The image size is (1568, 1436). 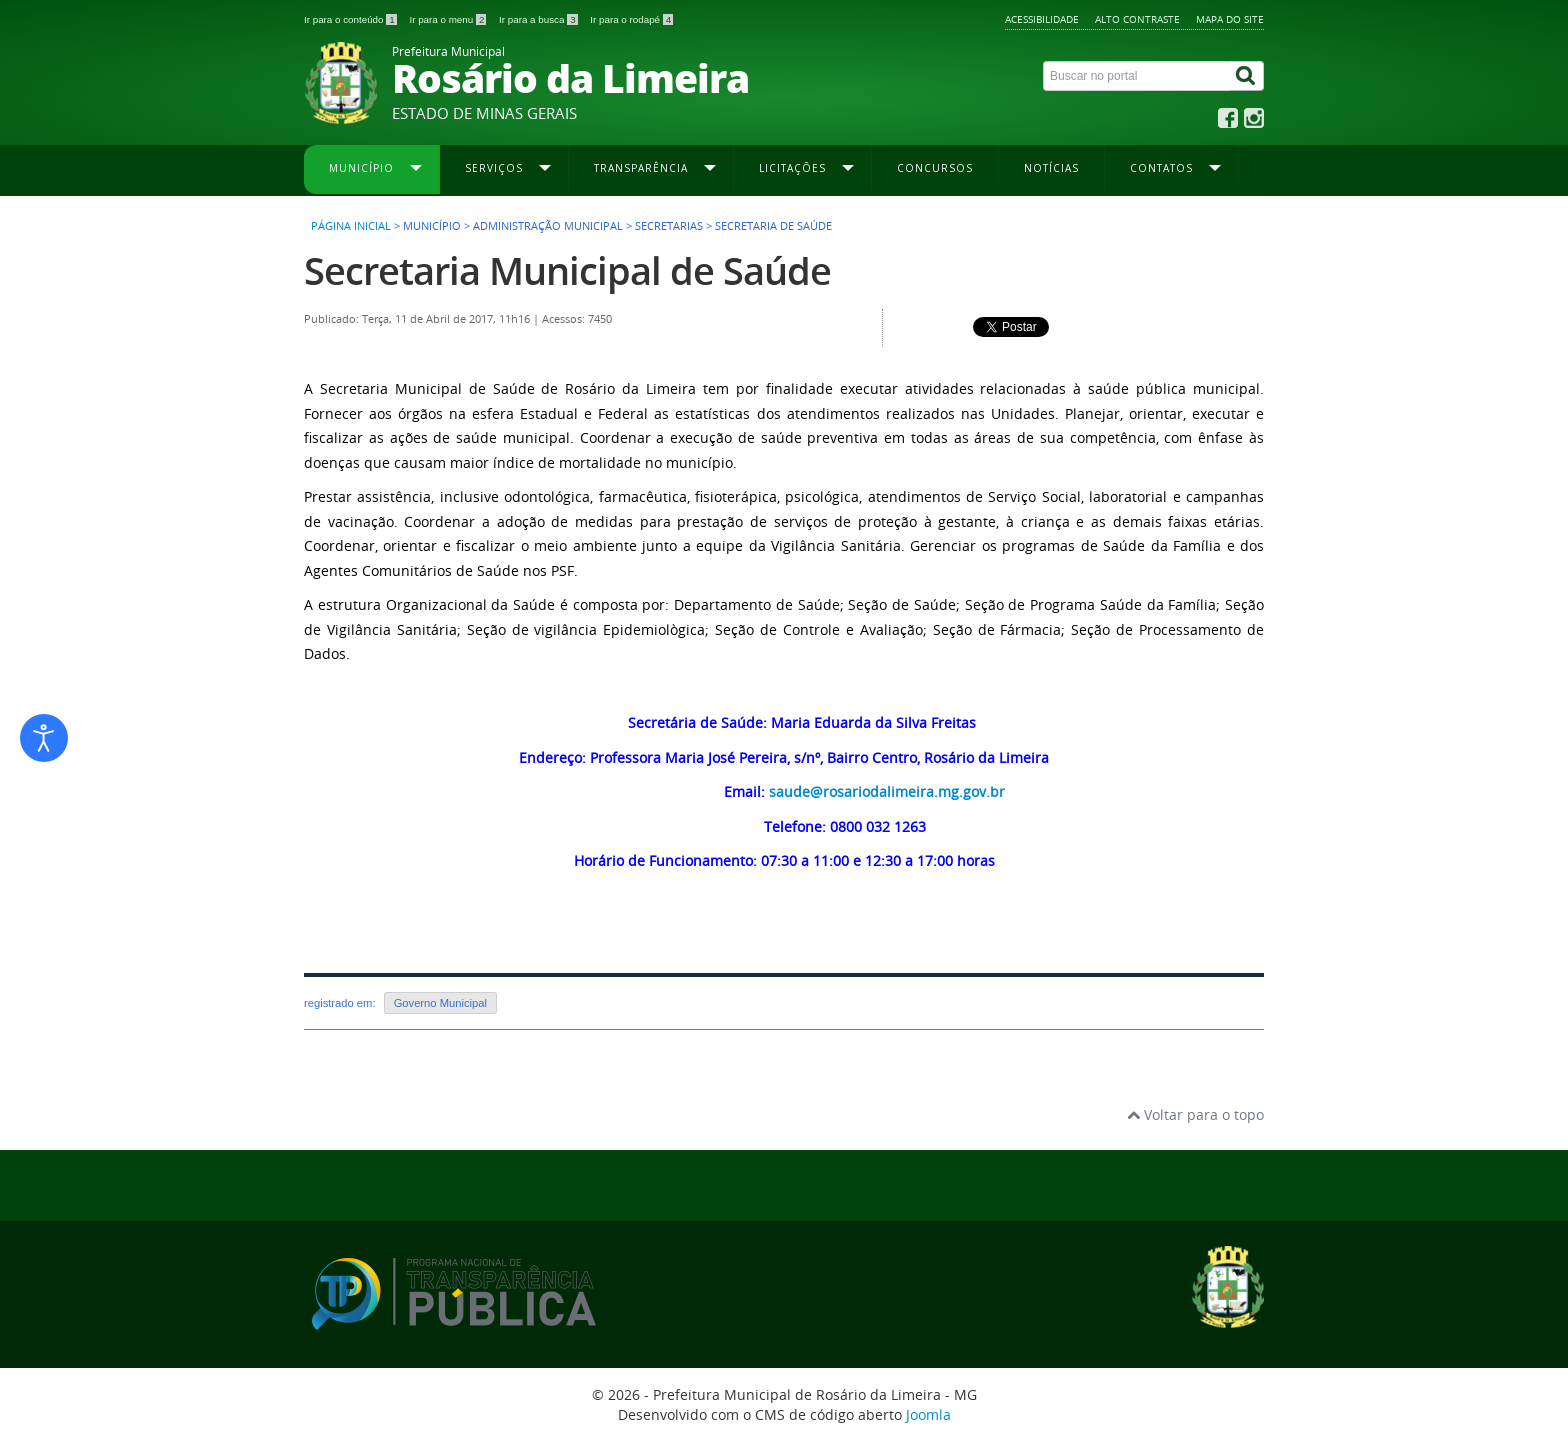 What do you see at coordinates (567, 270) in the screenshot?
I see `Secretaria Municipal de Saúde` at bounding box center [567, 270].